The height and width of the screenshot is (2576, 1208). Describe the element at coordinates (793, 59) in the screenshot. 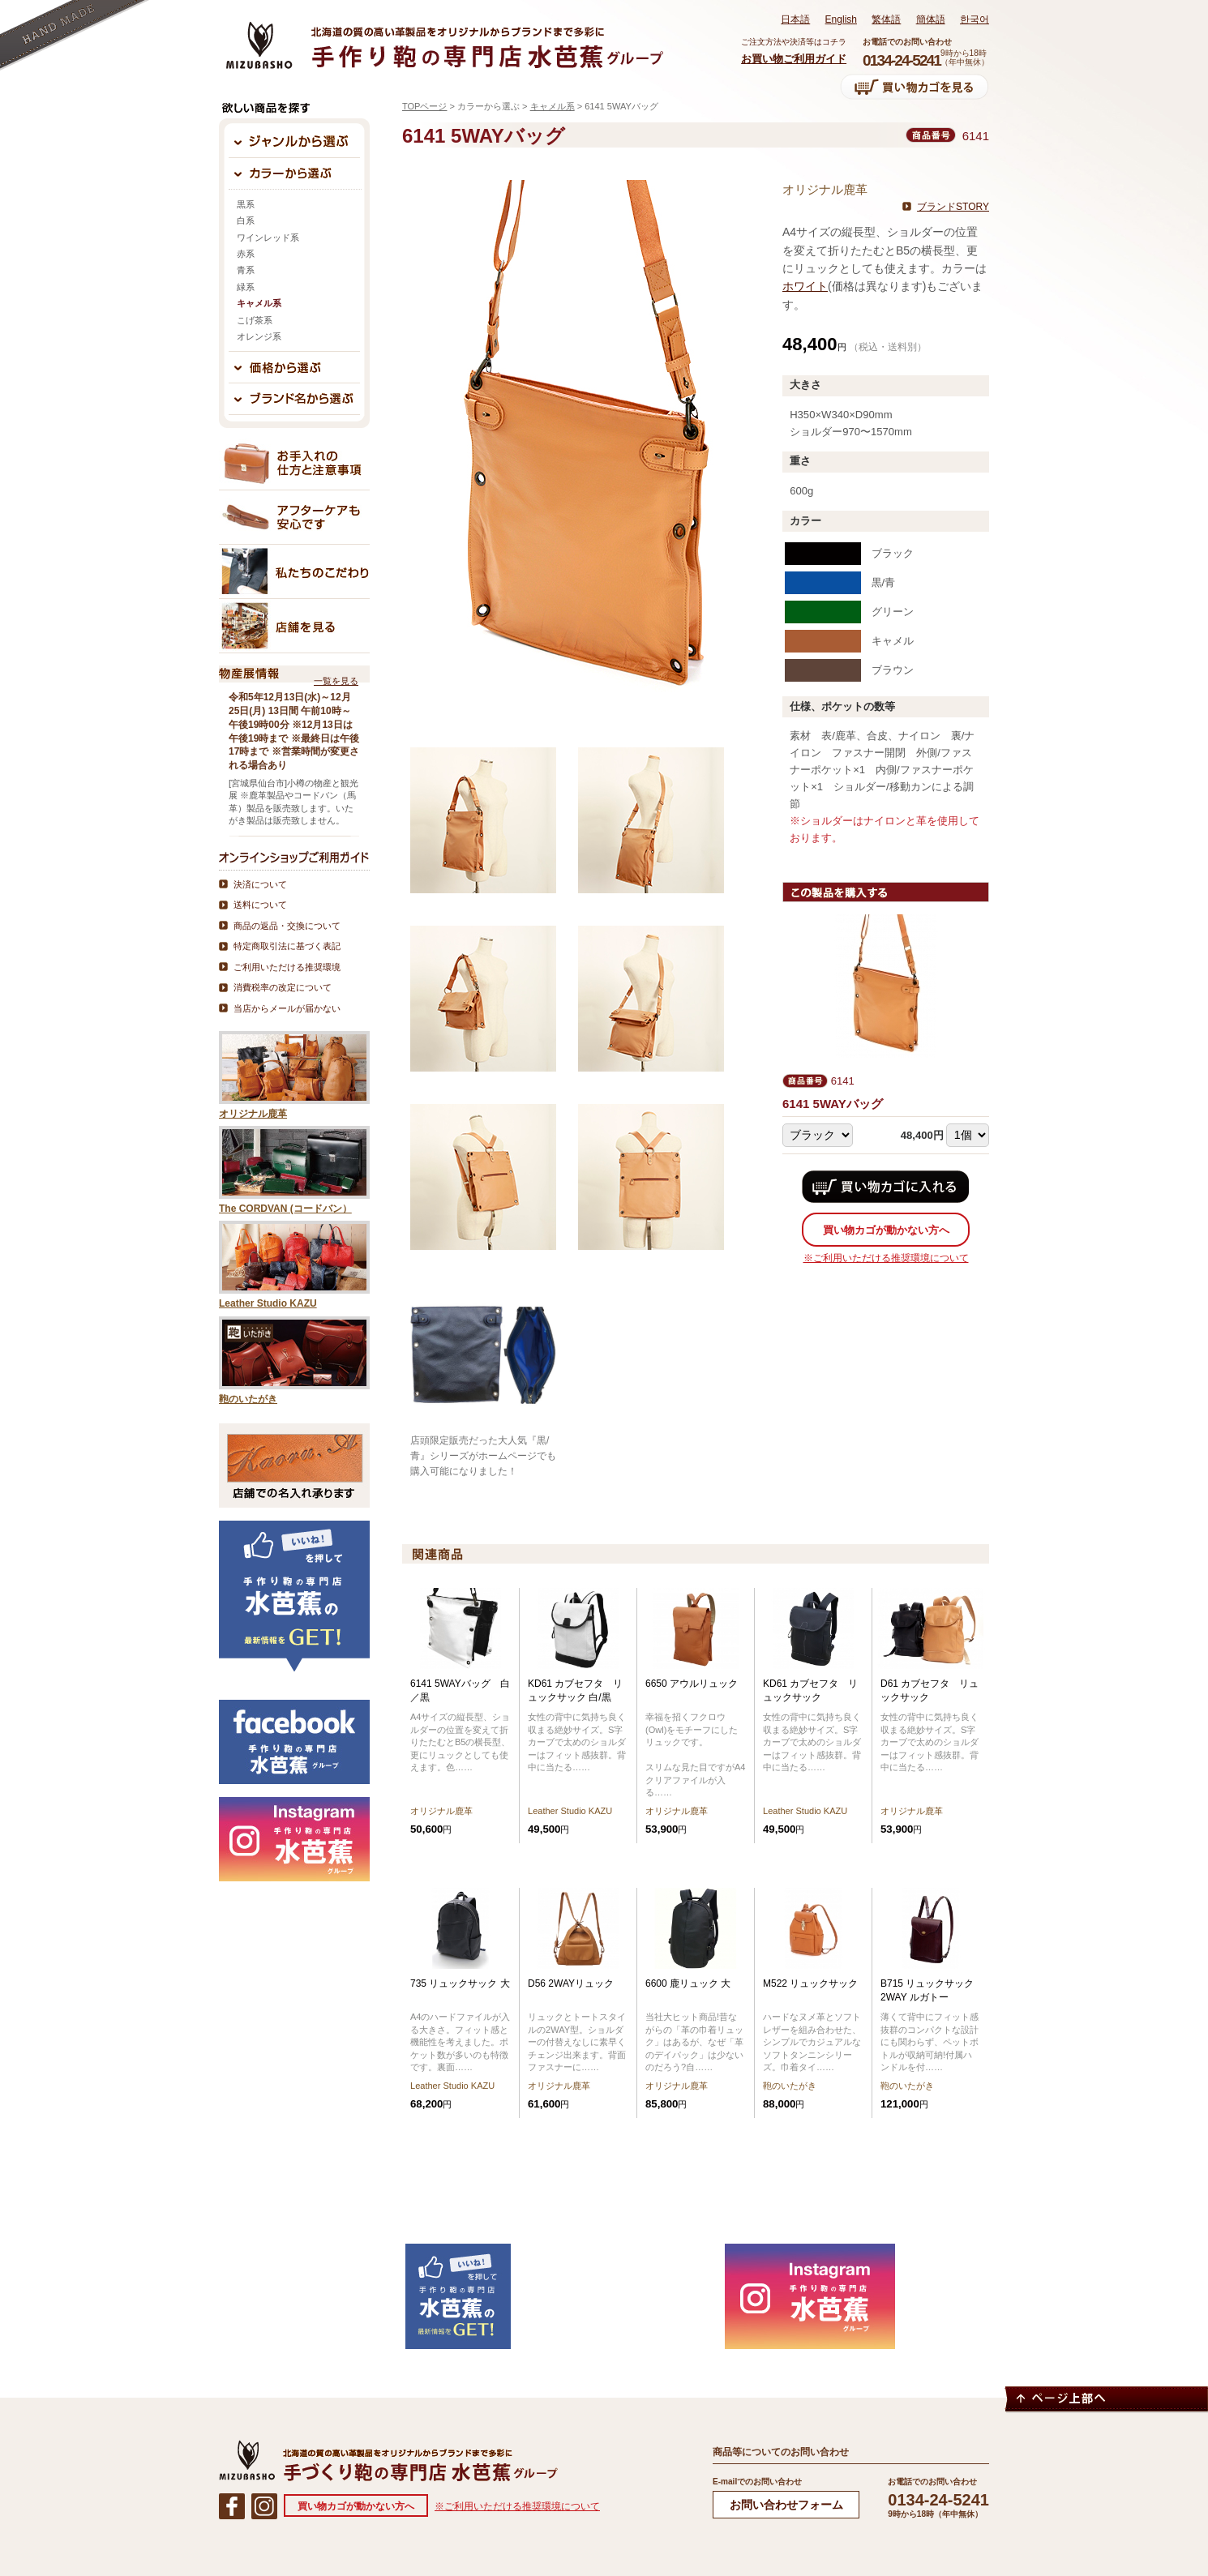

I see `お買い物ご利用ガイド` at that location.